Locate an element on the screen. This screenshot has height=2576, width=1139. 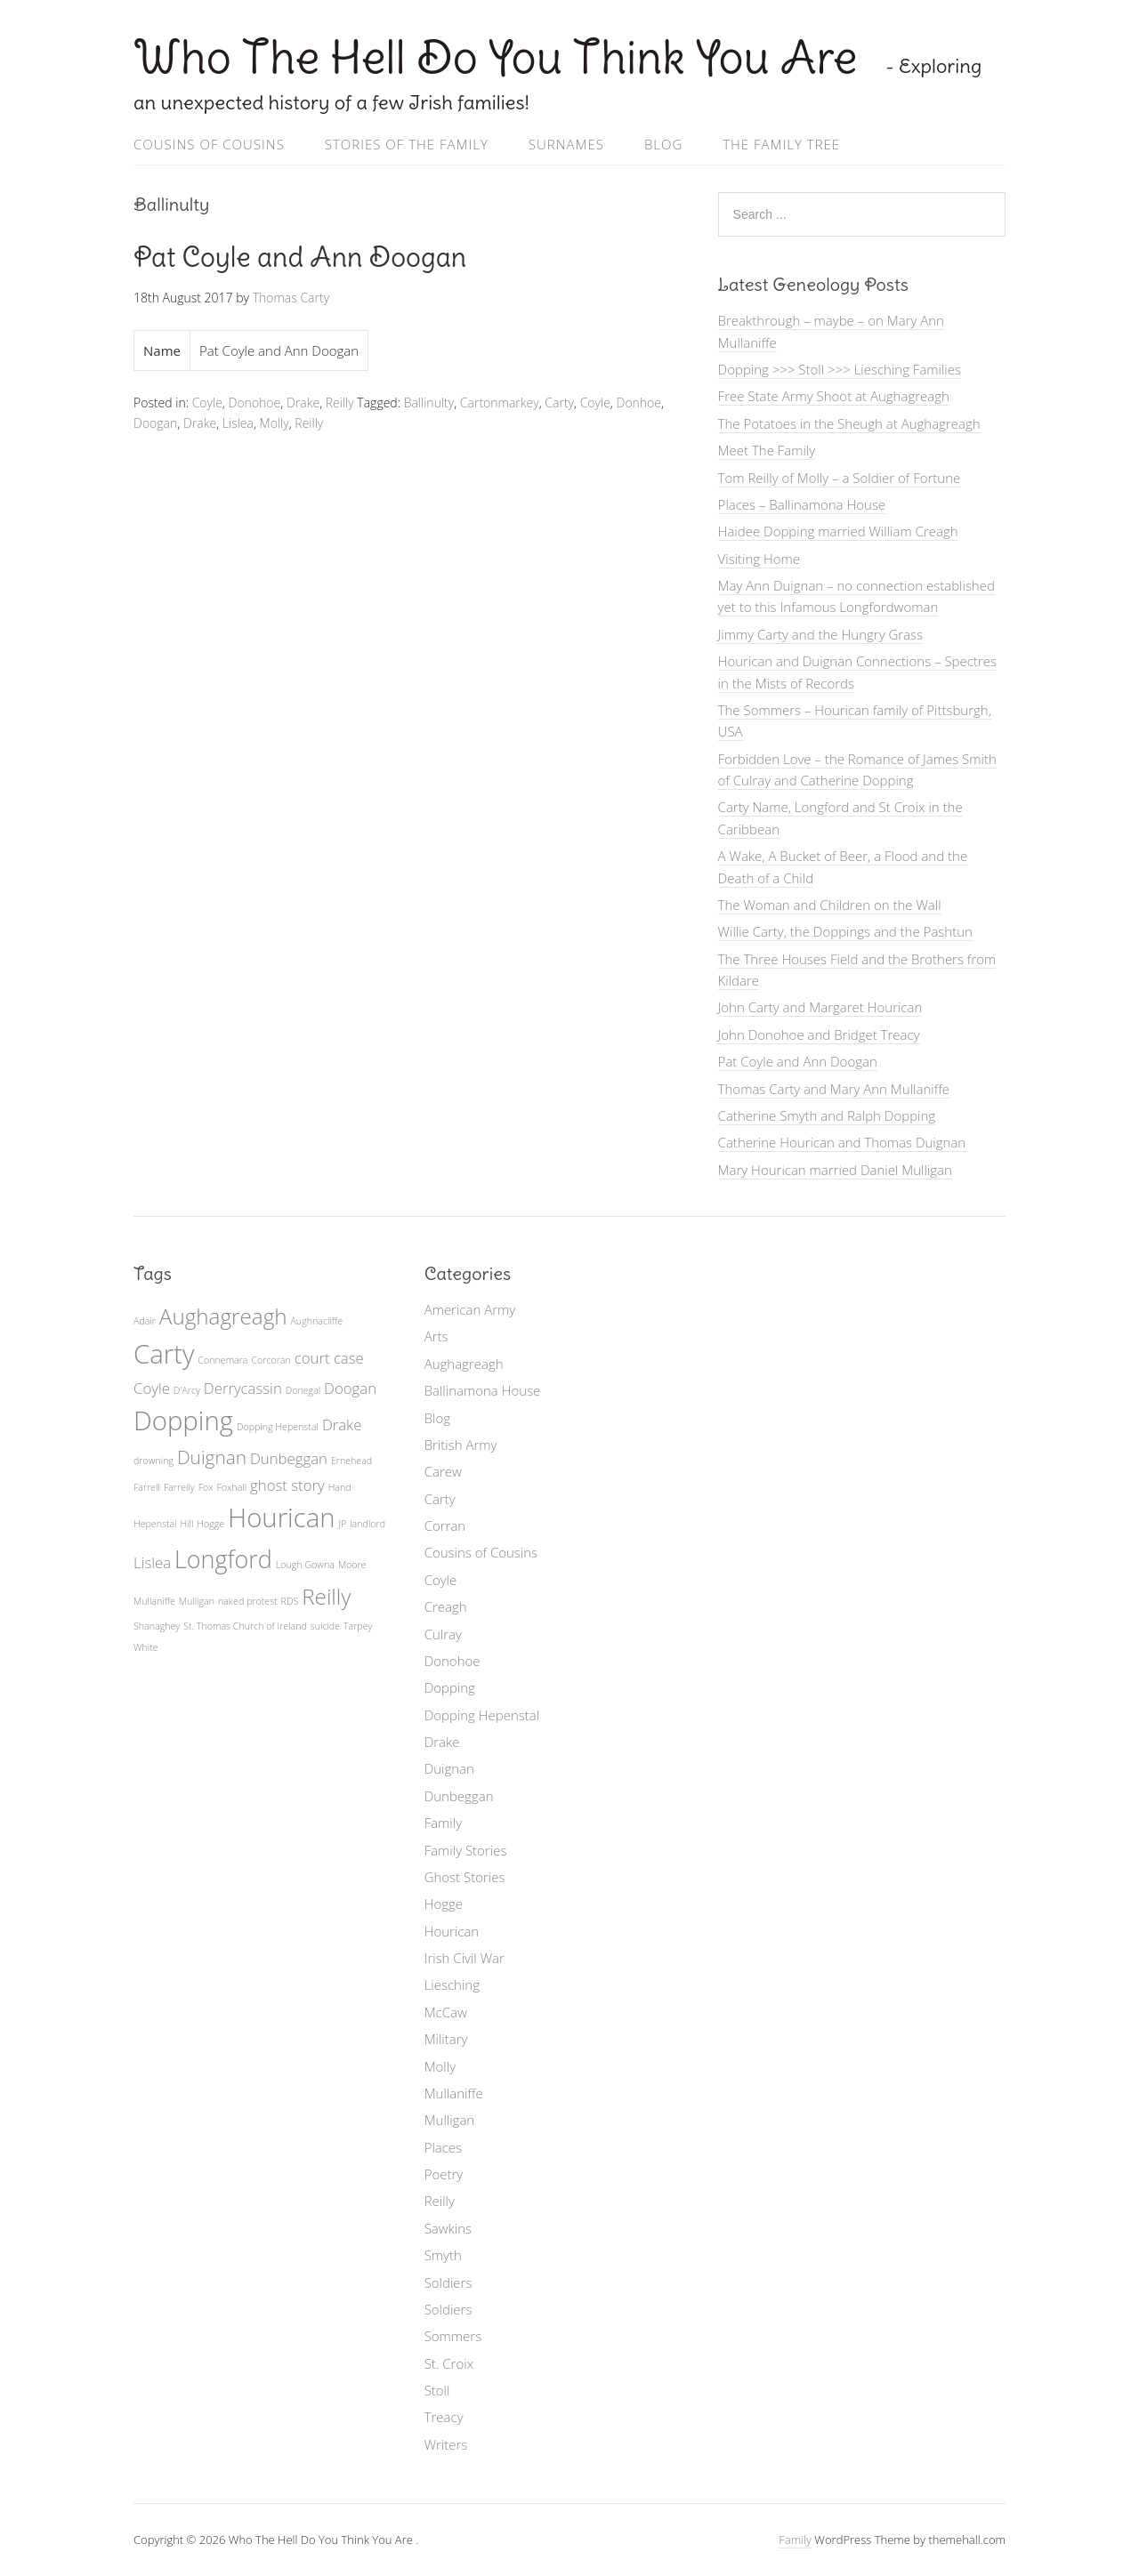
Hourican [Hourican (6 items)] is located at coordinates (281, 1517).